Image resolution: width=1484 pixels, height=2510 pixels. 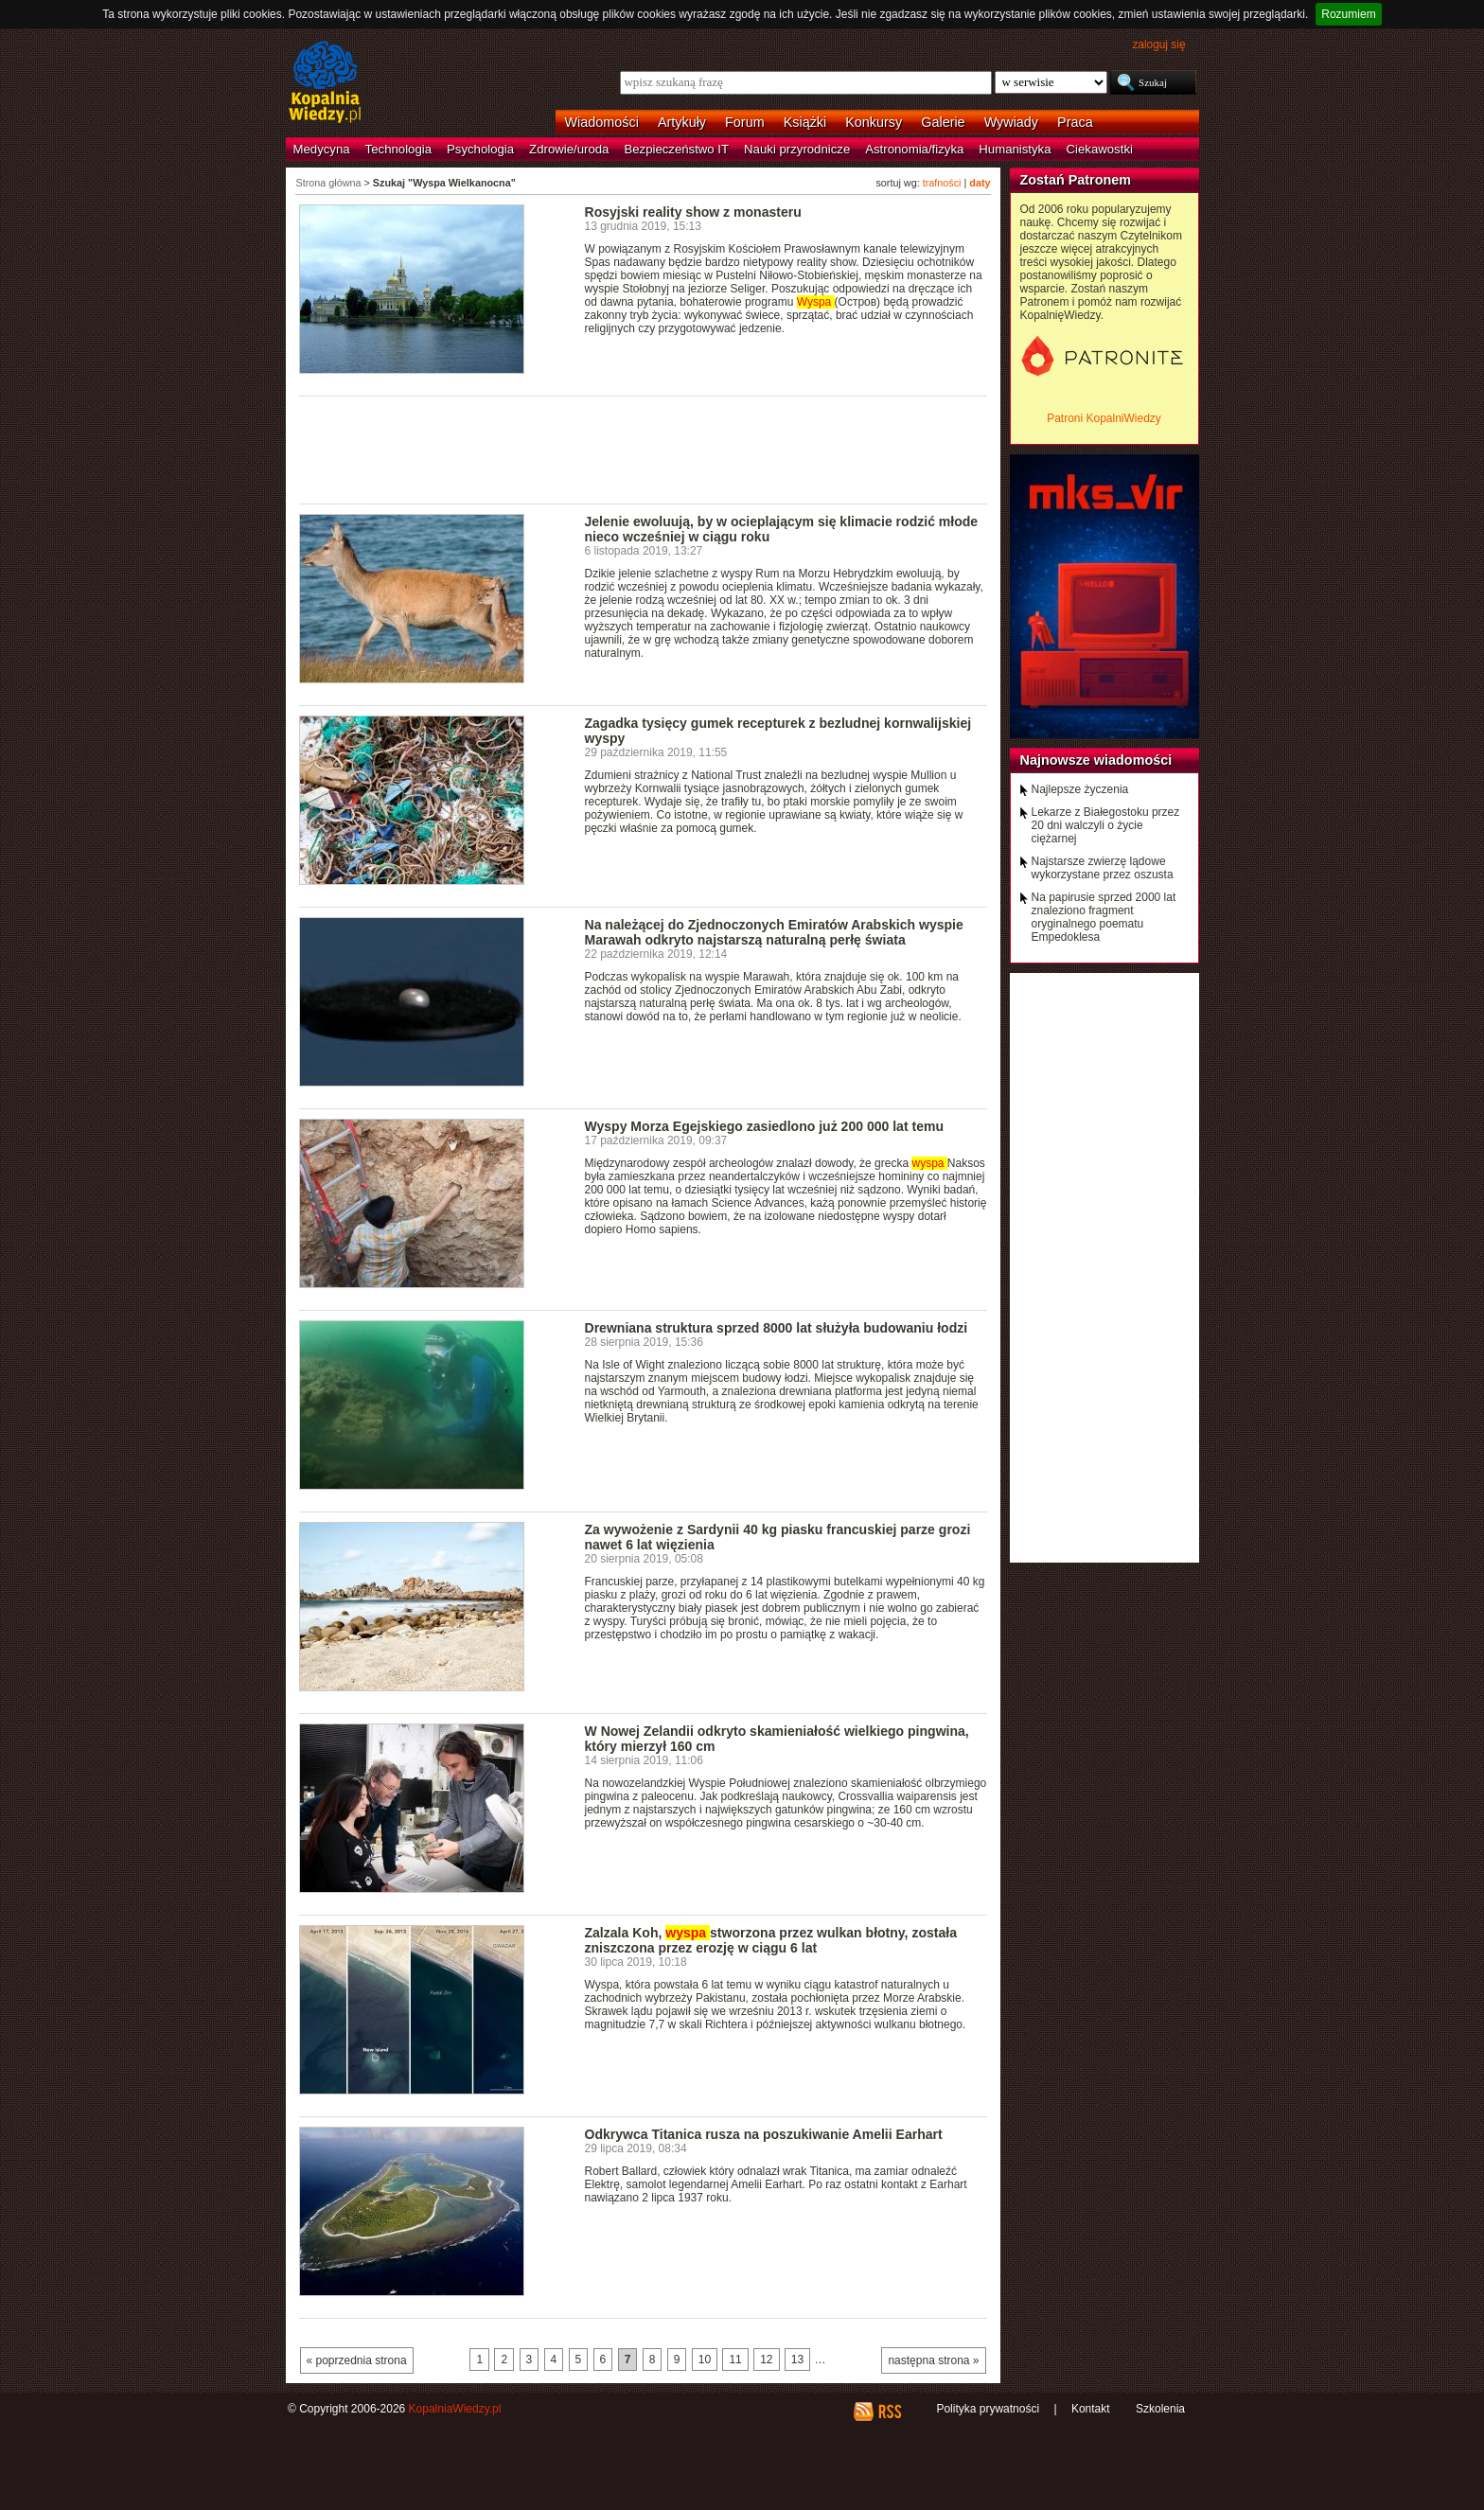 I want to click on Forum, so click(x=745, y=122).